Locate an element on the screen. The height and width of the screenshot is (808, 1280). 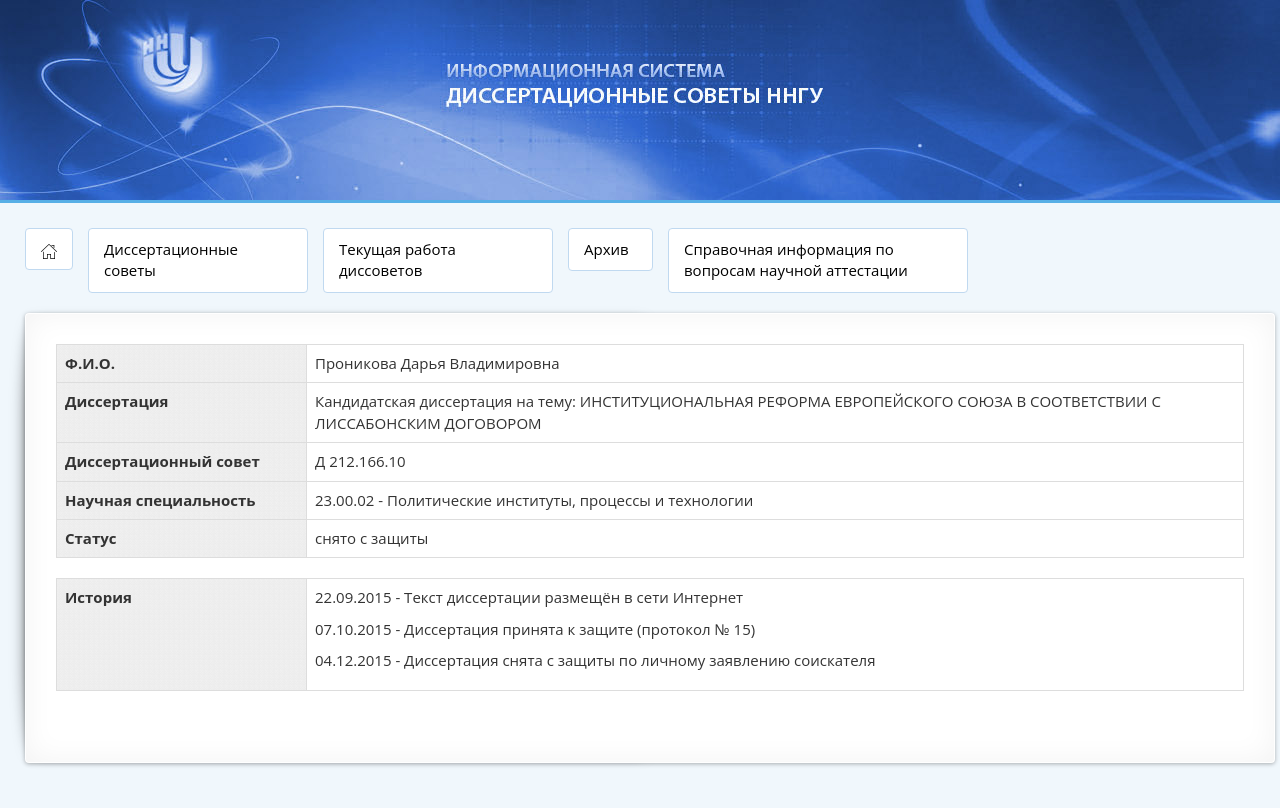
Текущая работа диссоветов is located at coordinates (397, 259).